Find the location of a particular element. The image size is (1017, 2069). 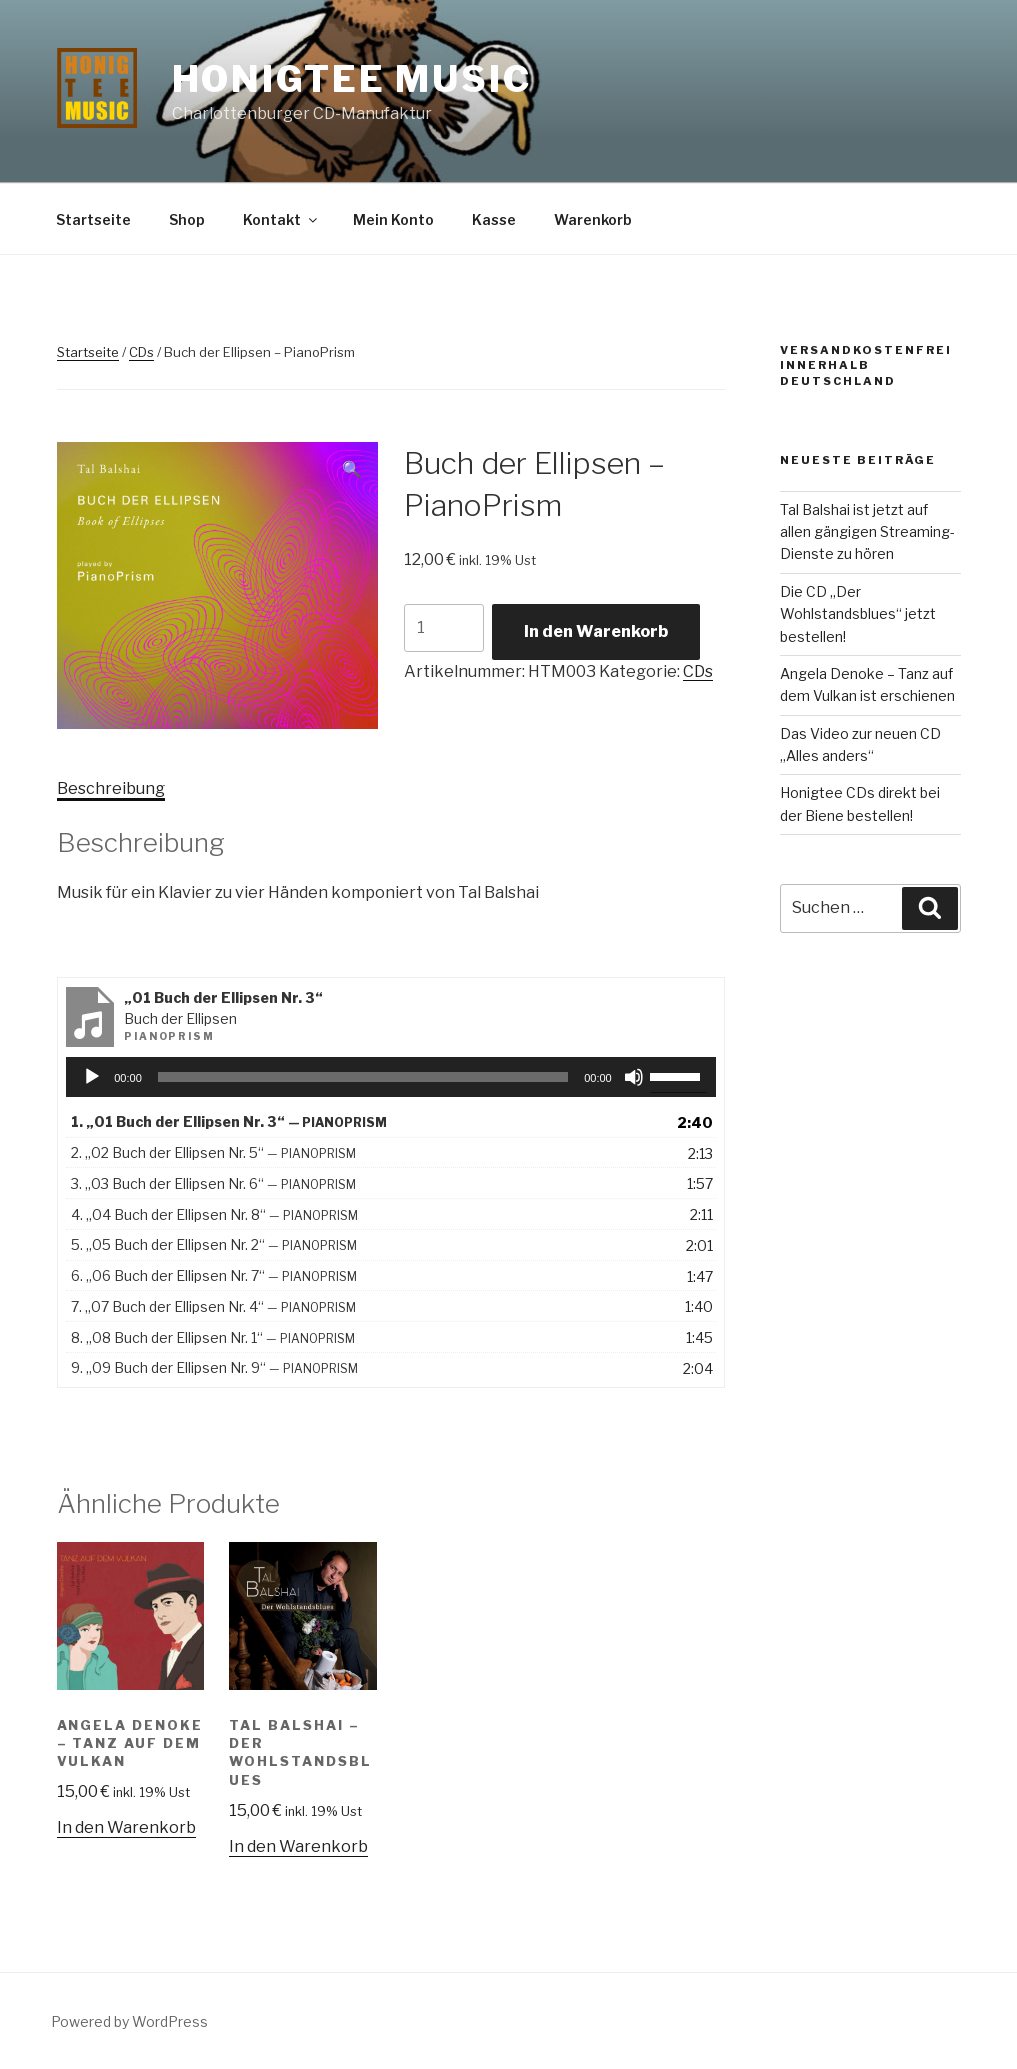

[Wiedergeben] is located at coordinates (92, 1077).